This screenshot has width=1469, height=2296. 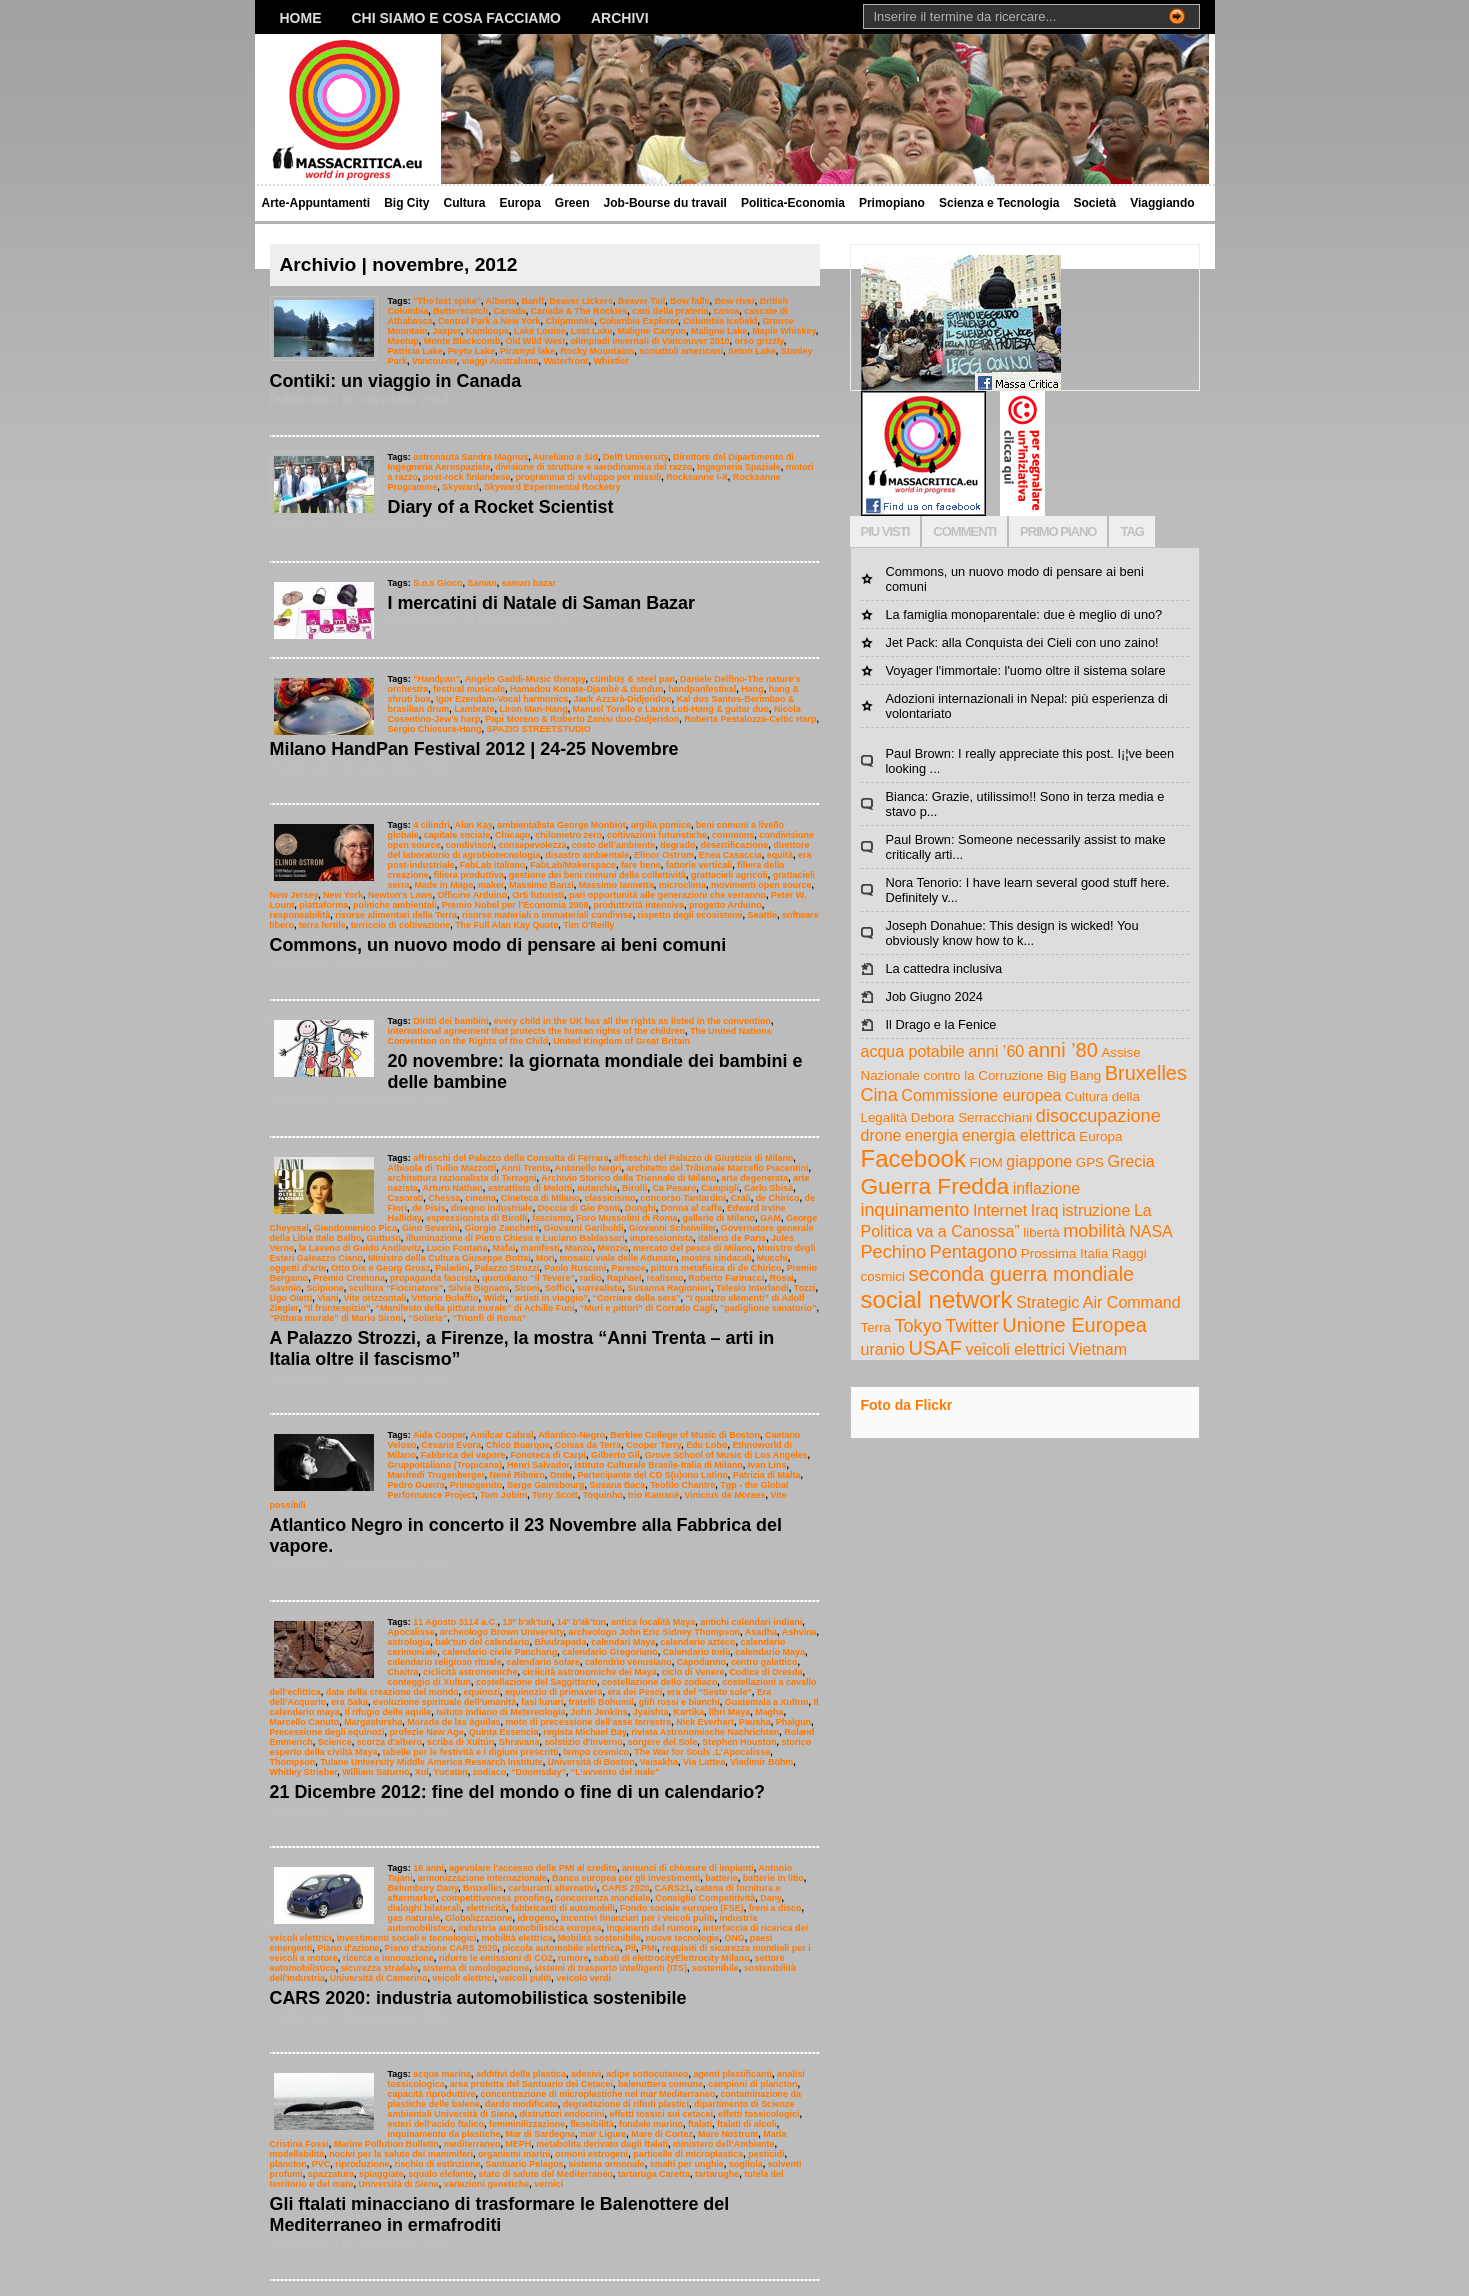 I want to click on Whitley Strieber, so click(x=304, y=1772).